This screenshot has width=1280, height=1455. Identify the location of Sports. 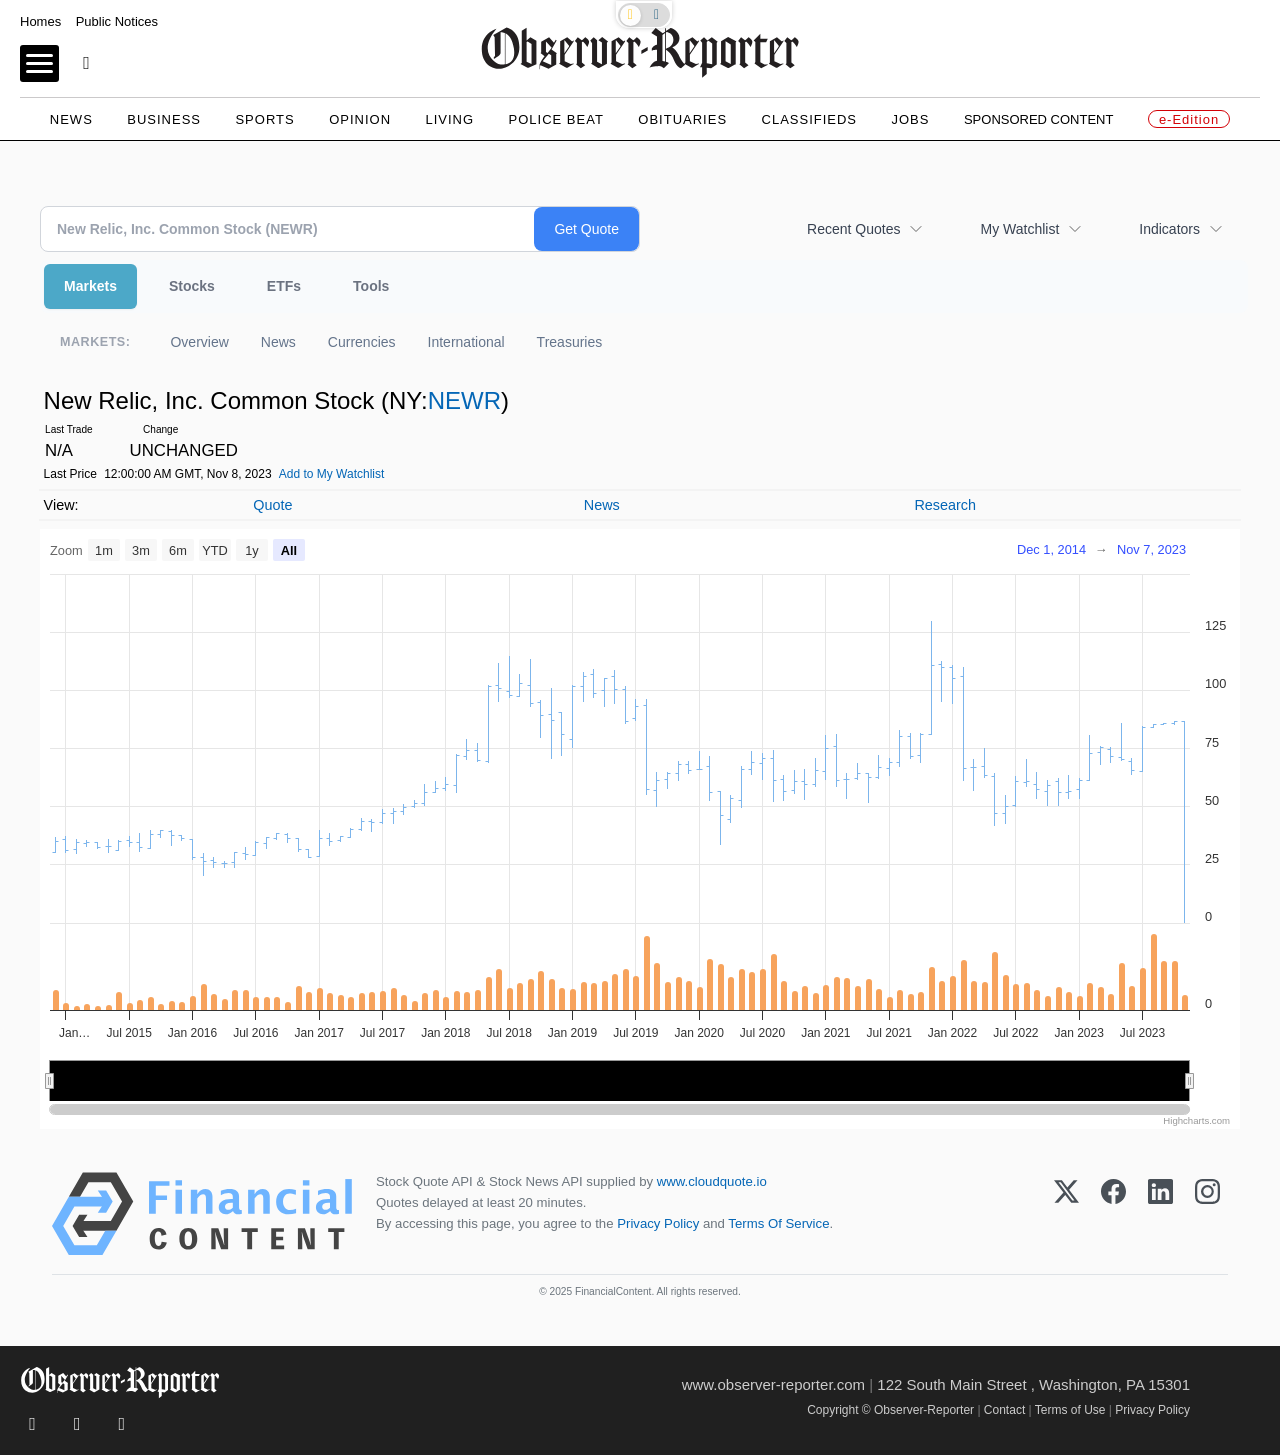
(264, 119).